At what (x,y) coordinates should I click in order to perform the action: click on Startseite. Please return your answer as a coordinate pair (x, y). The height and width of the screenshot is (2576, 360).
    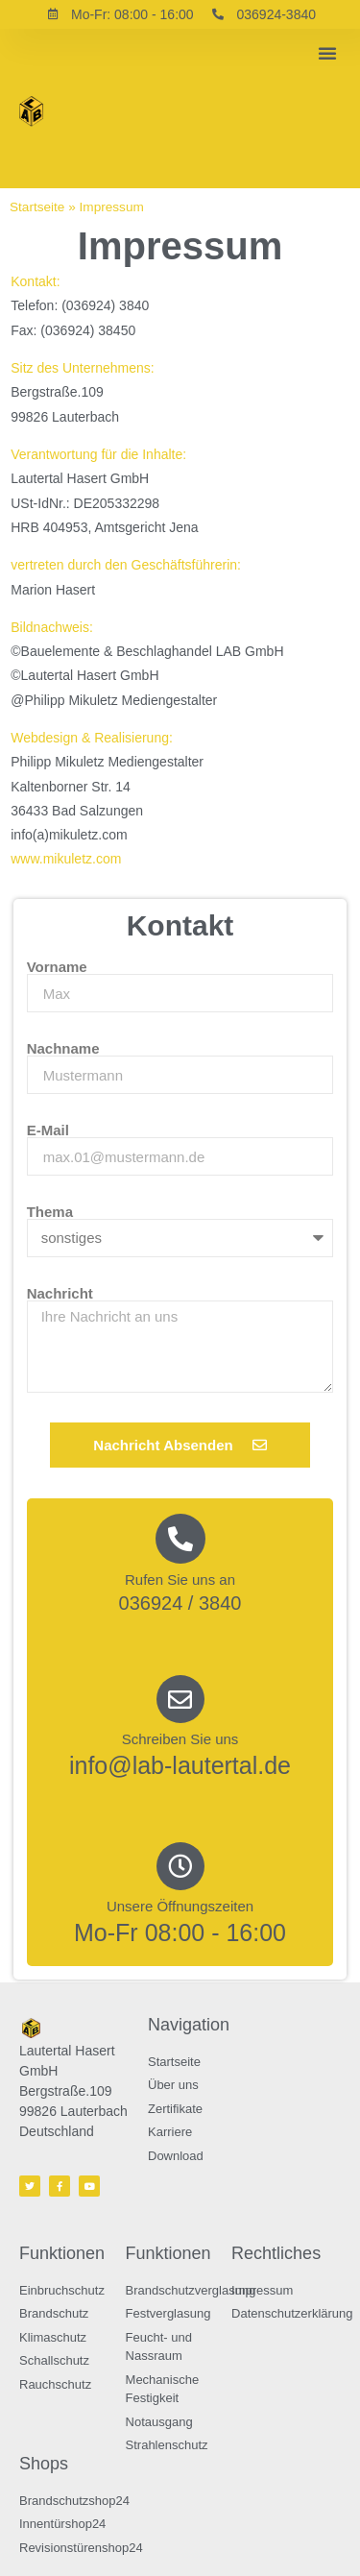
    Looking at the image, I should click on (37, 207).